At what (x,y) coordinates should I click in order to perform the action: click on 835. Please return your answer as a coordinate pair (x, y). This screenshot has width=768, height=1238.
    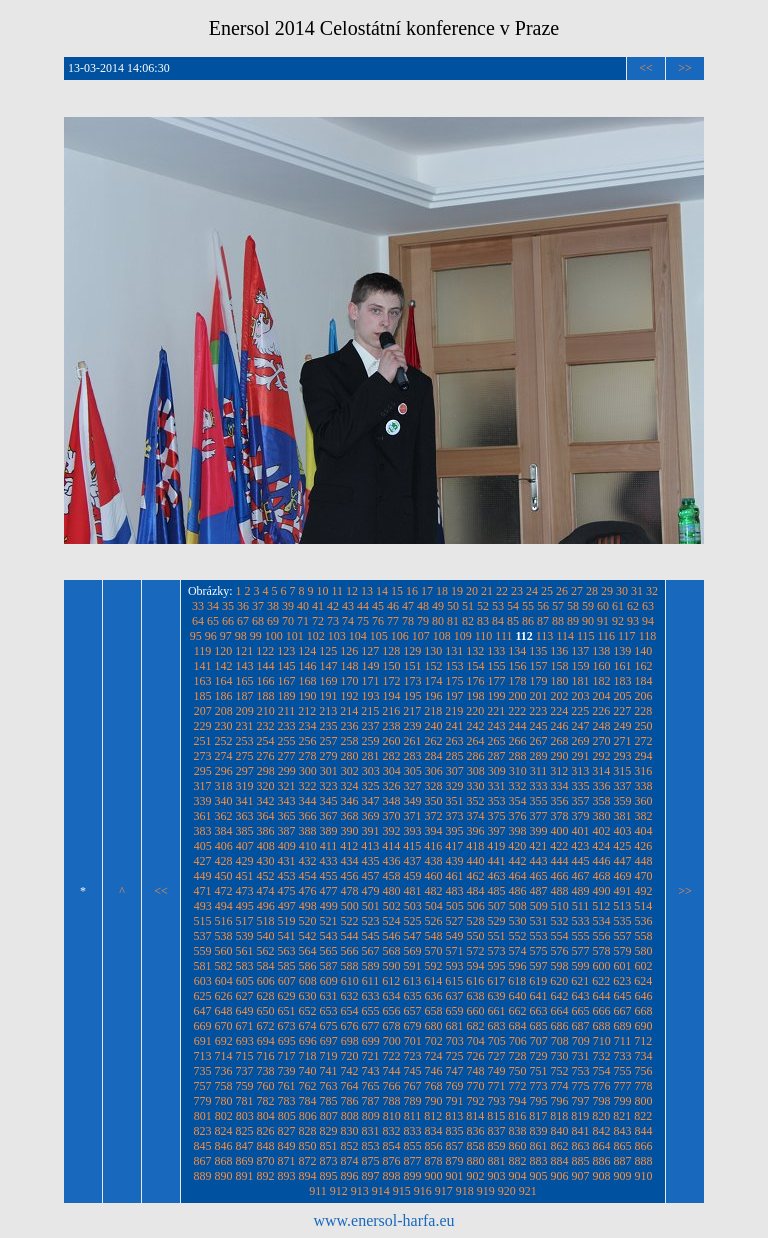
    Looking at the image, I should click on (455, 1131).